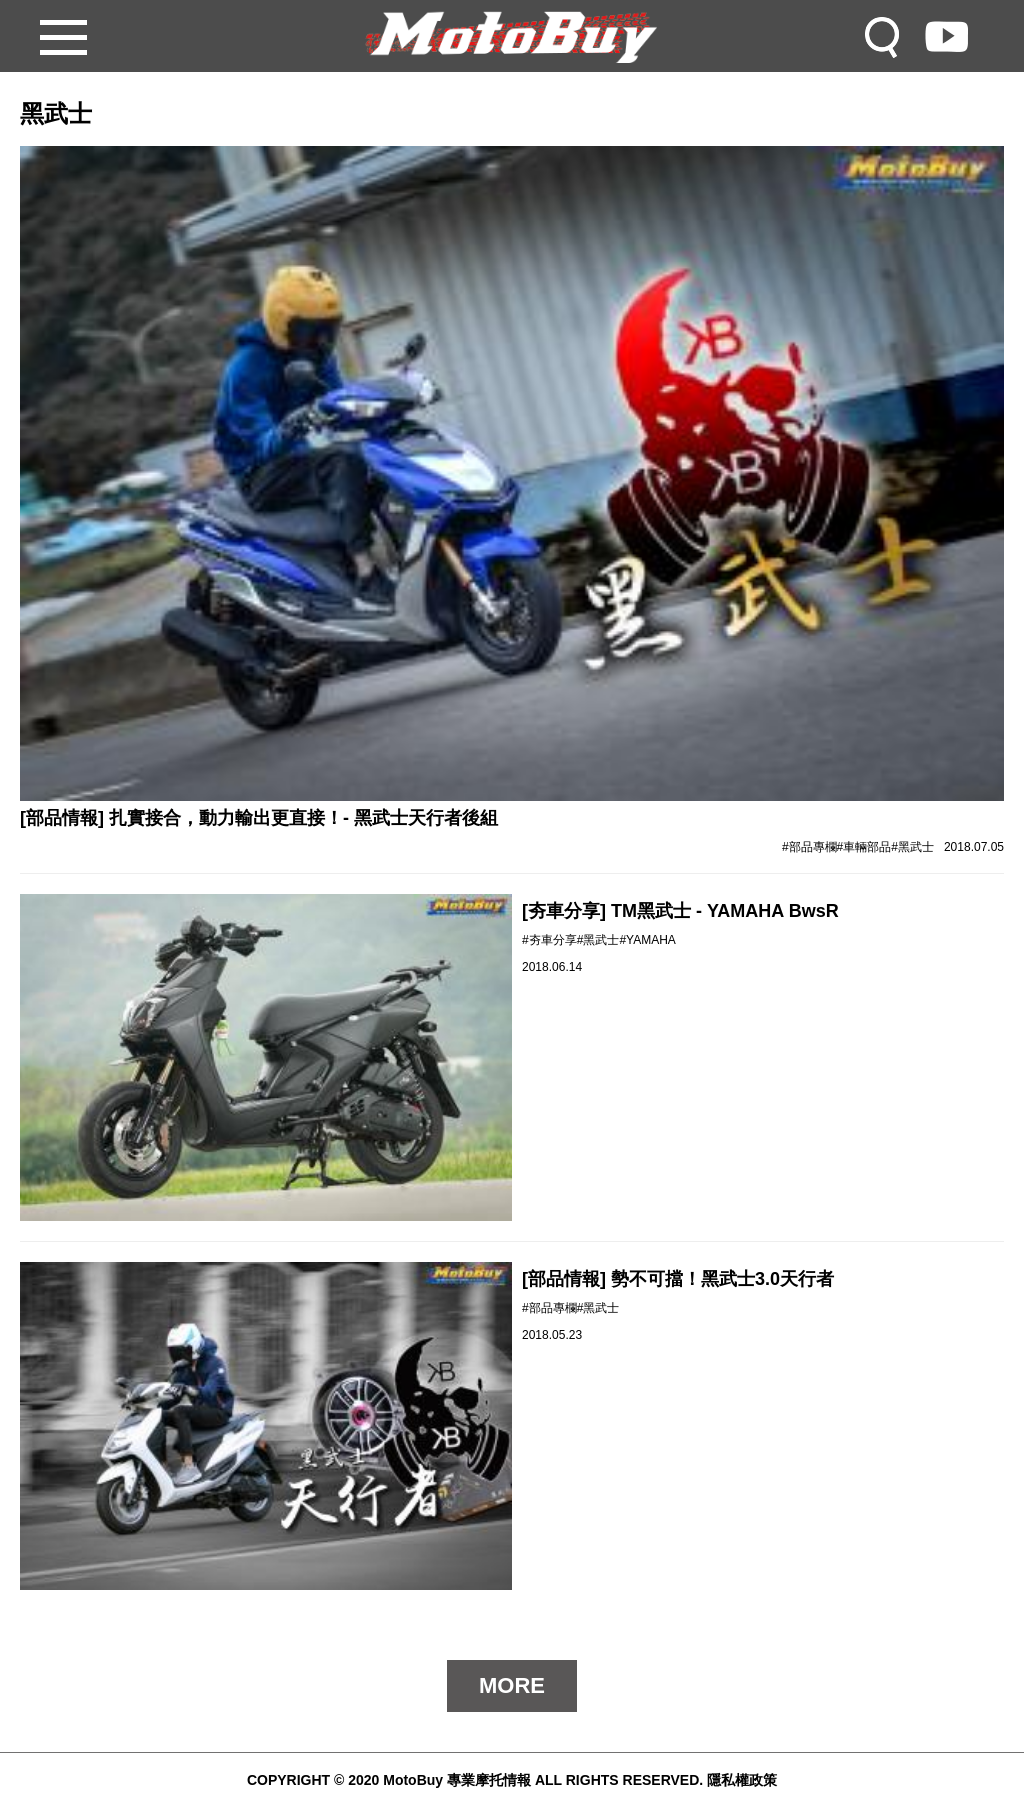 This screenshot has width=1024, height=1807. I want to click on #車輛部品, so click(864, 847).